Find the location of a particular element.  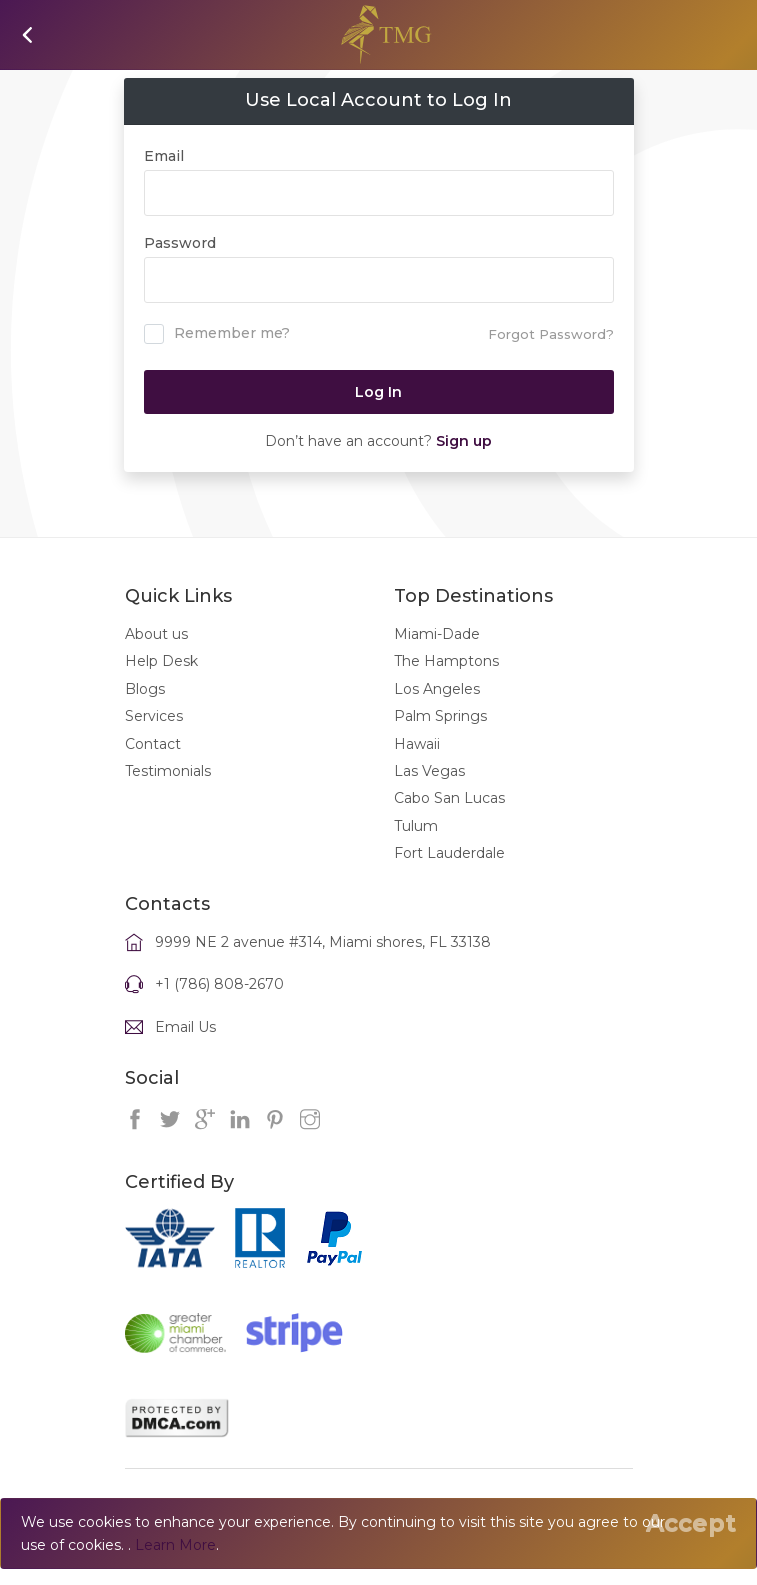

Password is located at coordinates (180, 243).